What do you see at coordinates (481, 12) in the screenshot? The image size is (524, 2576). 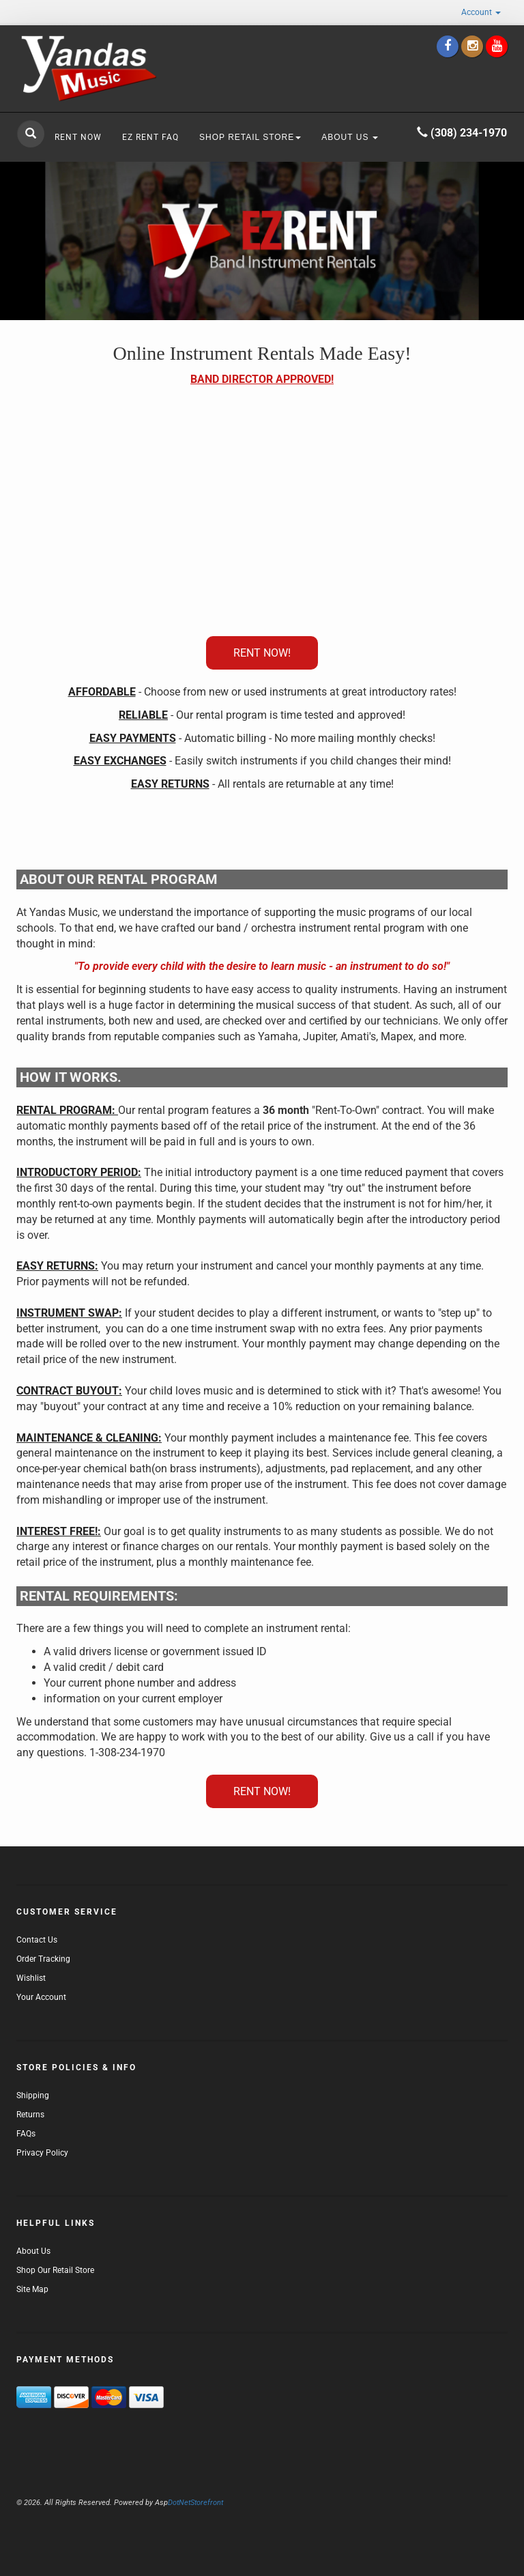 I see `Account` at bounding box center [481, 12].